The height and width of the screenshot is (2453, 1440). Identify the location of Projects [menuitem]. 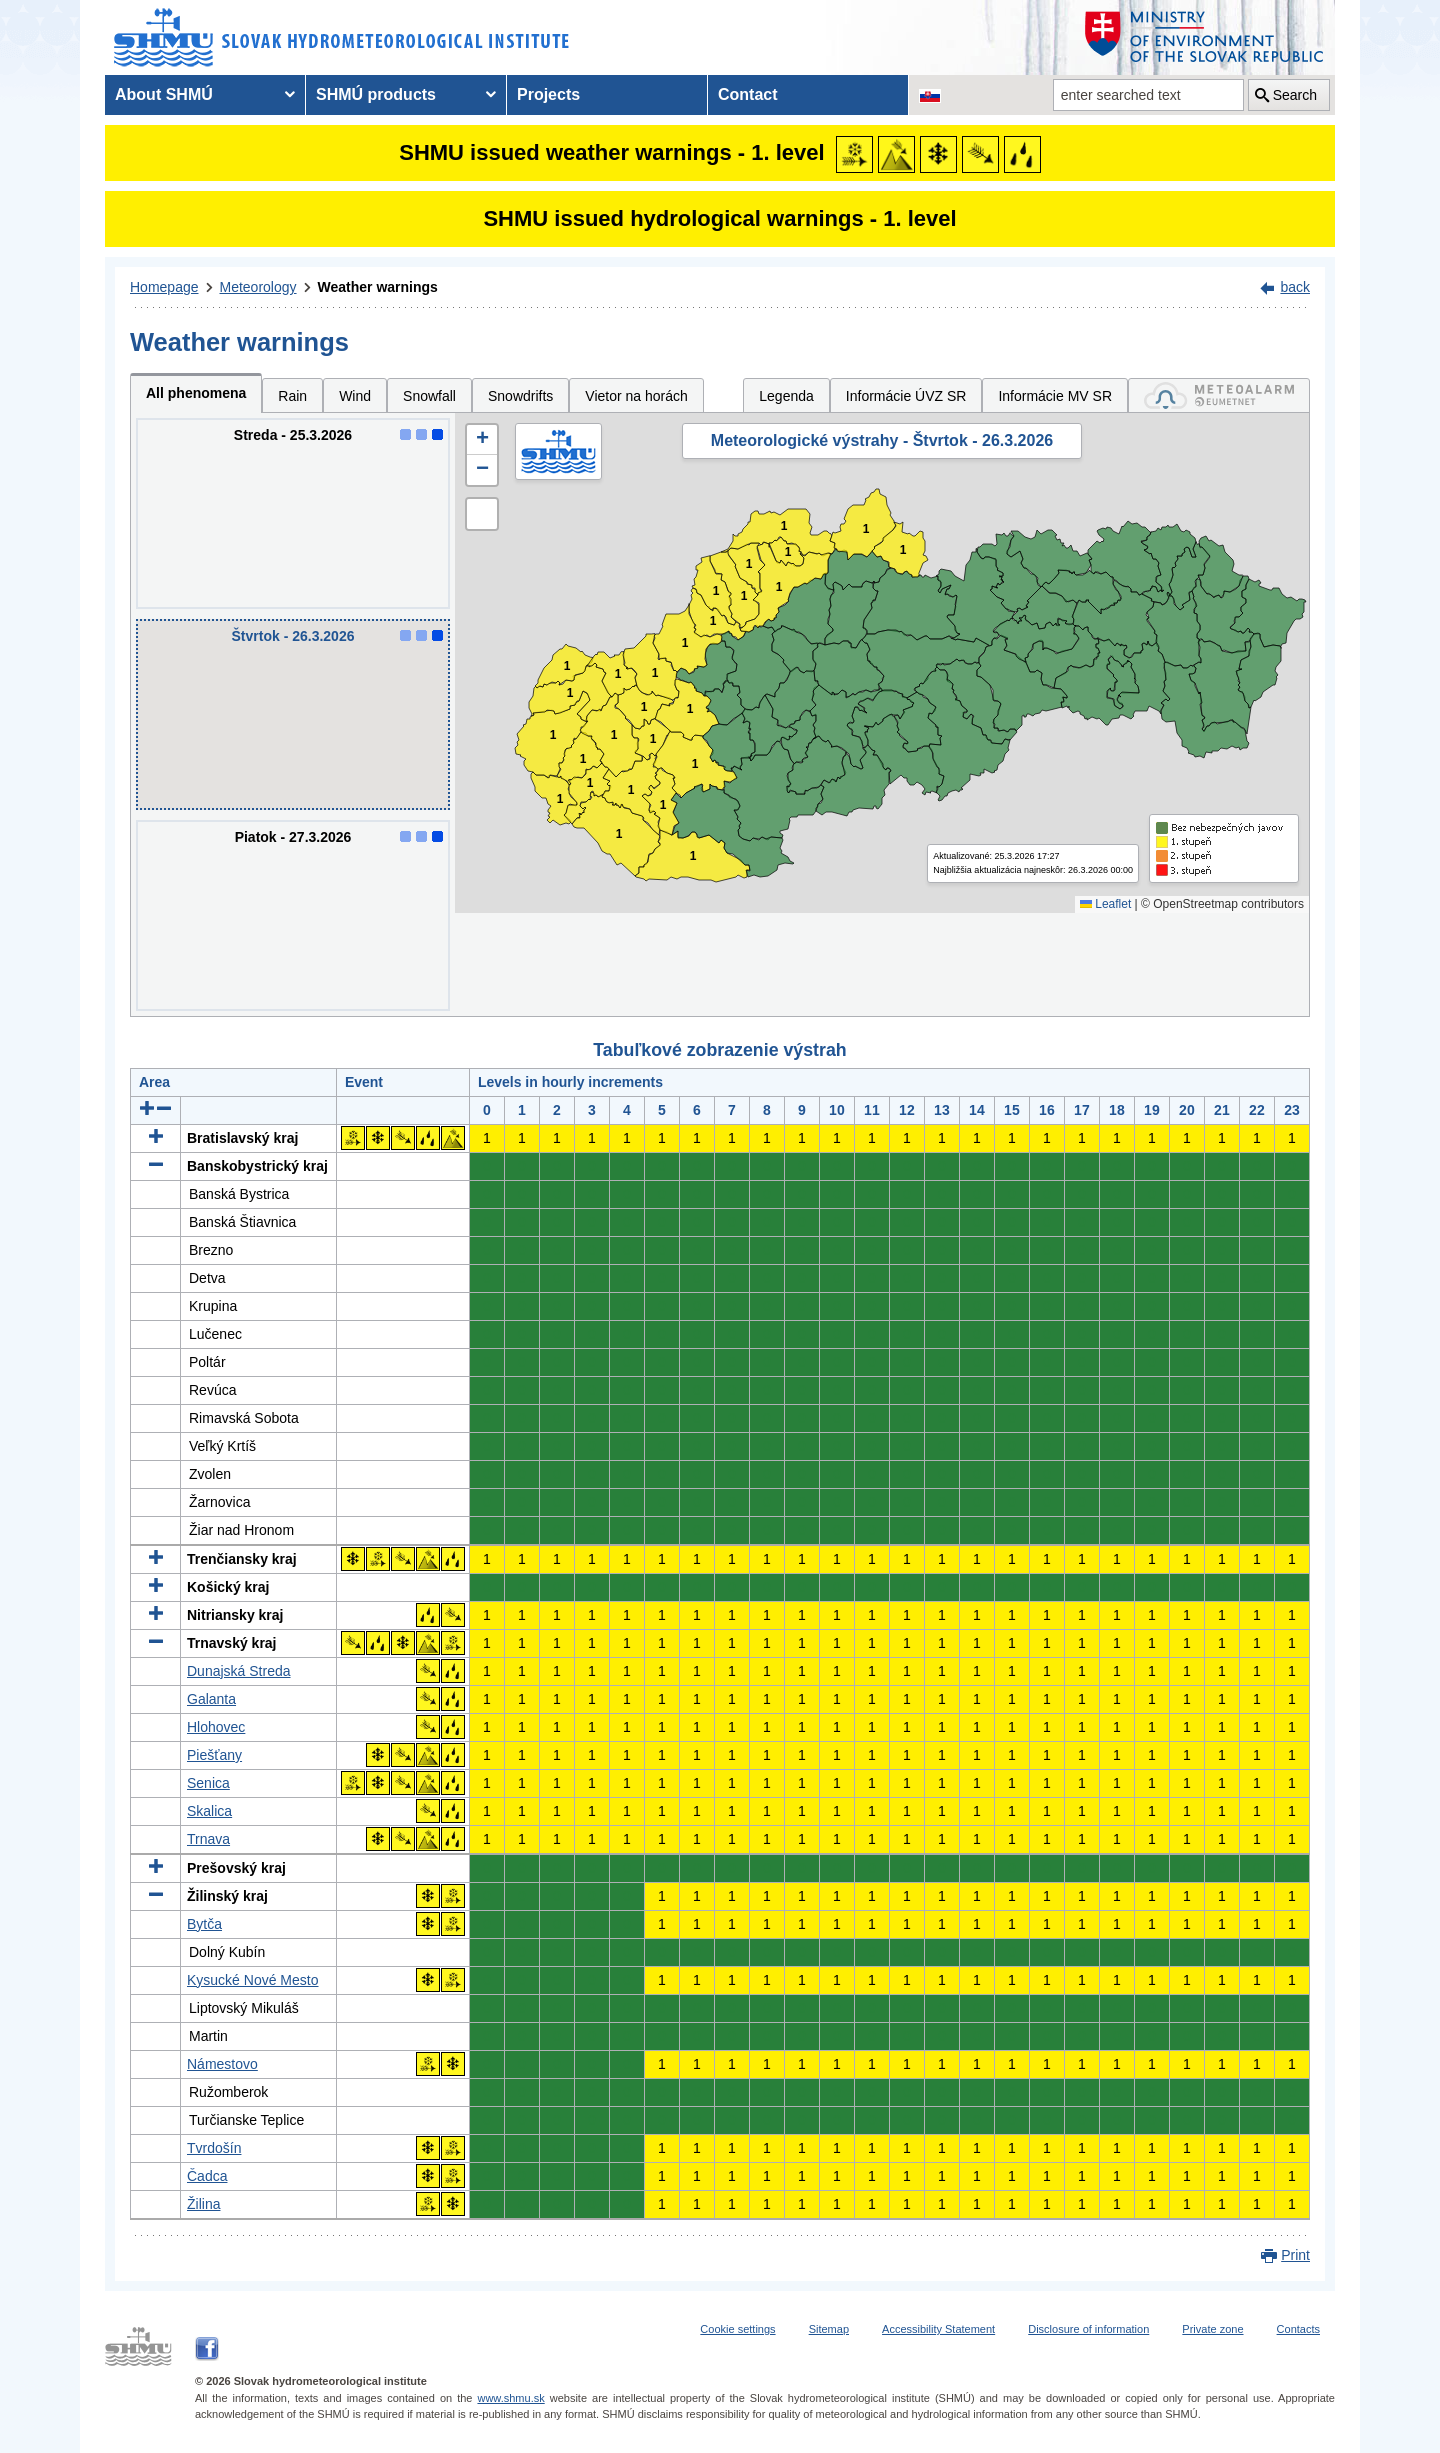
(548, 94).